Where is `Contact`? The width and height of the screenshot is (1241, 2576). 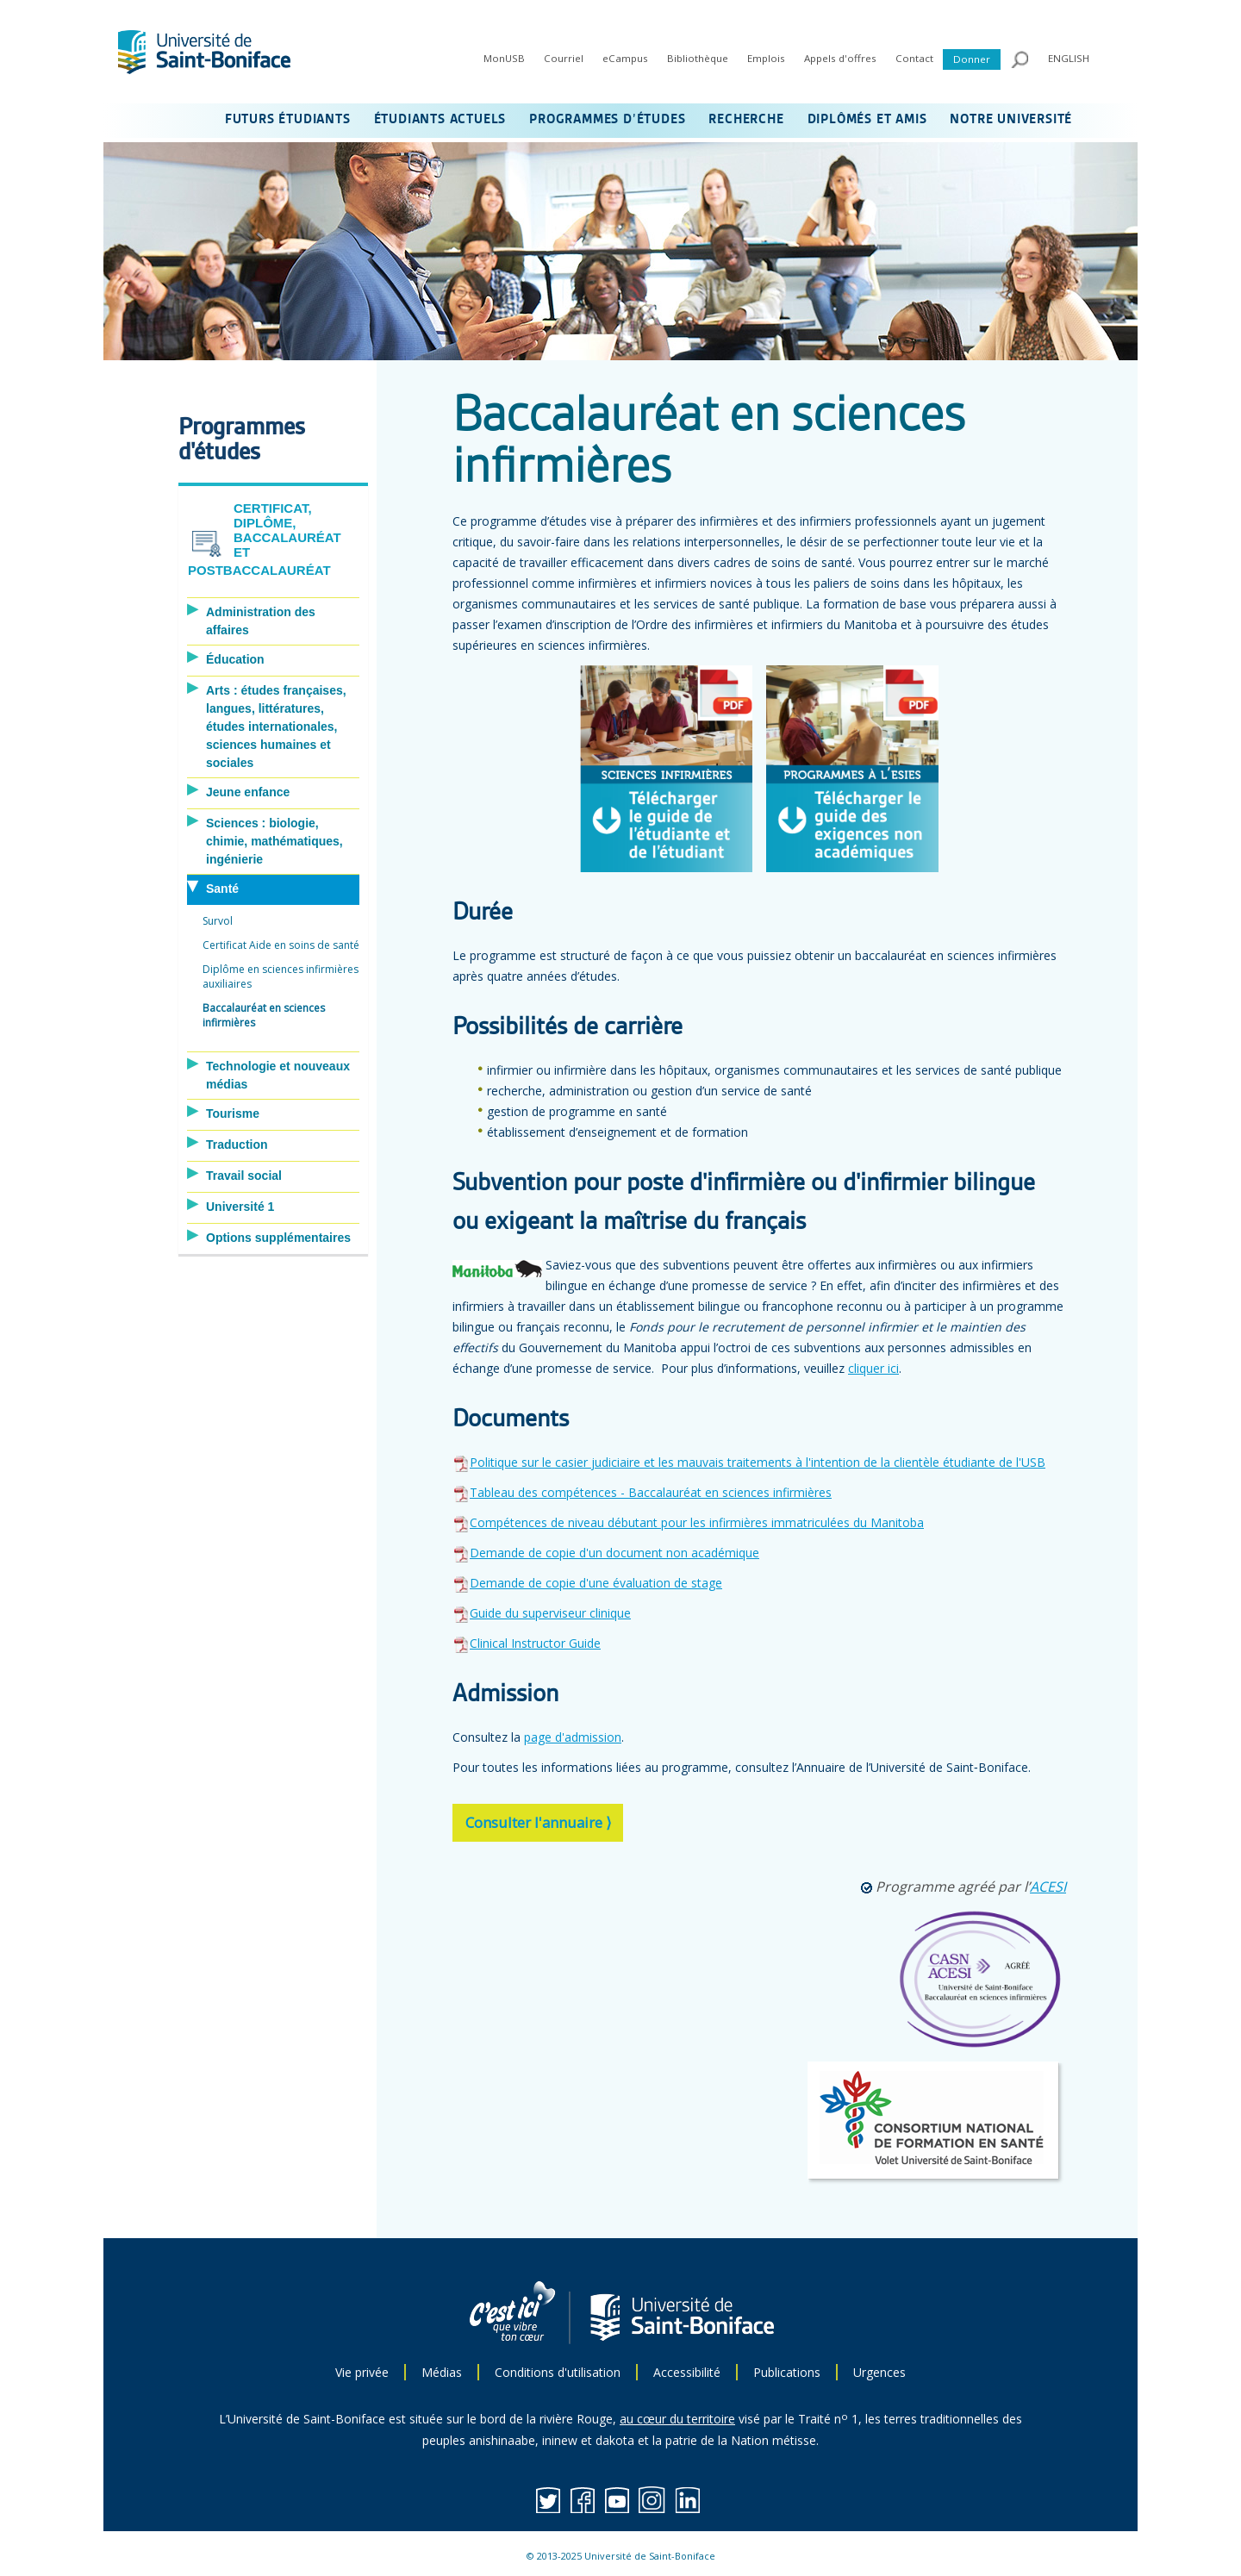 Contact is located at coordinates (914, 58).